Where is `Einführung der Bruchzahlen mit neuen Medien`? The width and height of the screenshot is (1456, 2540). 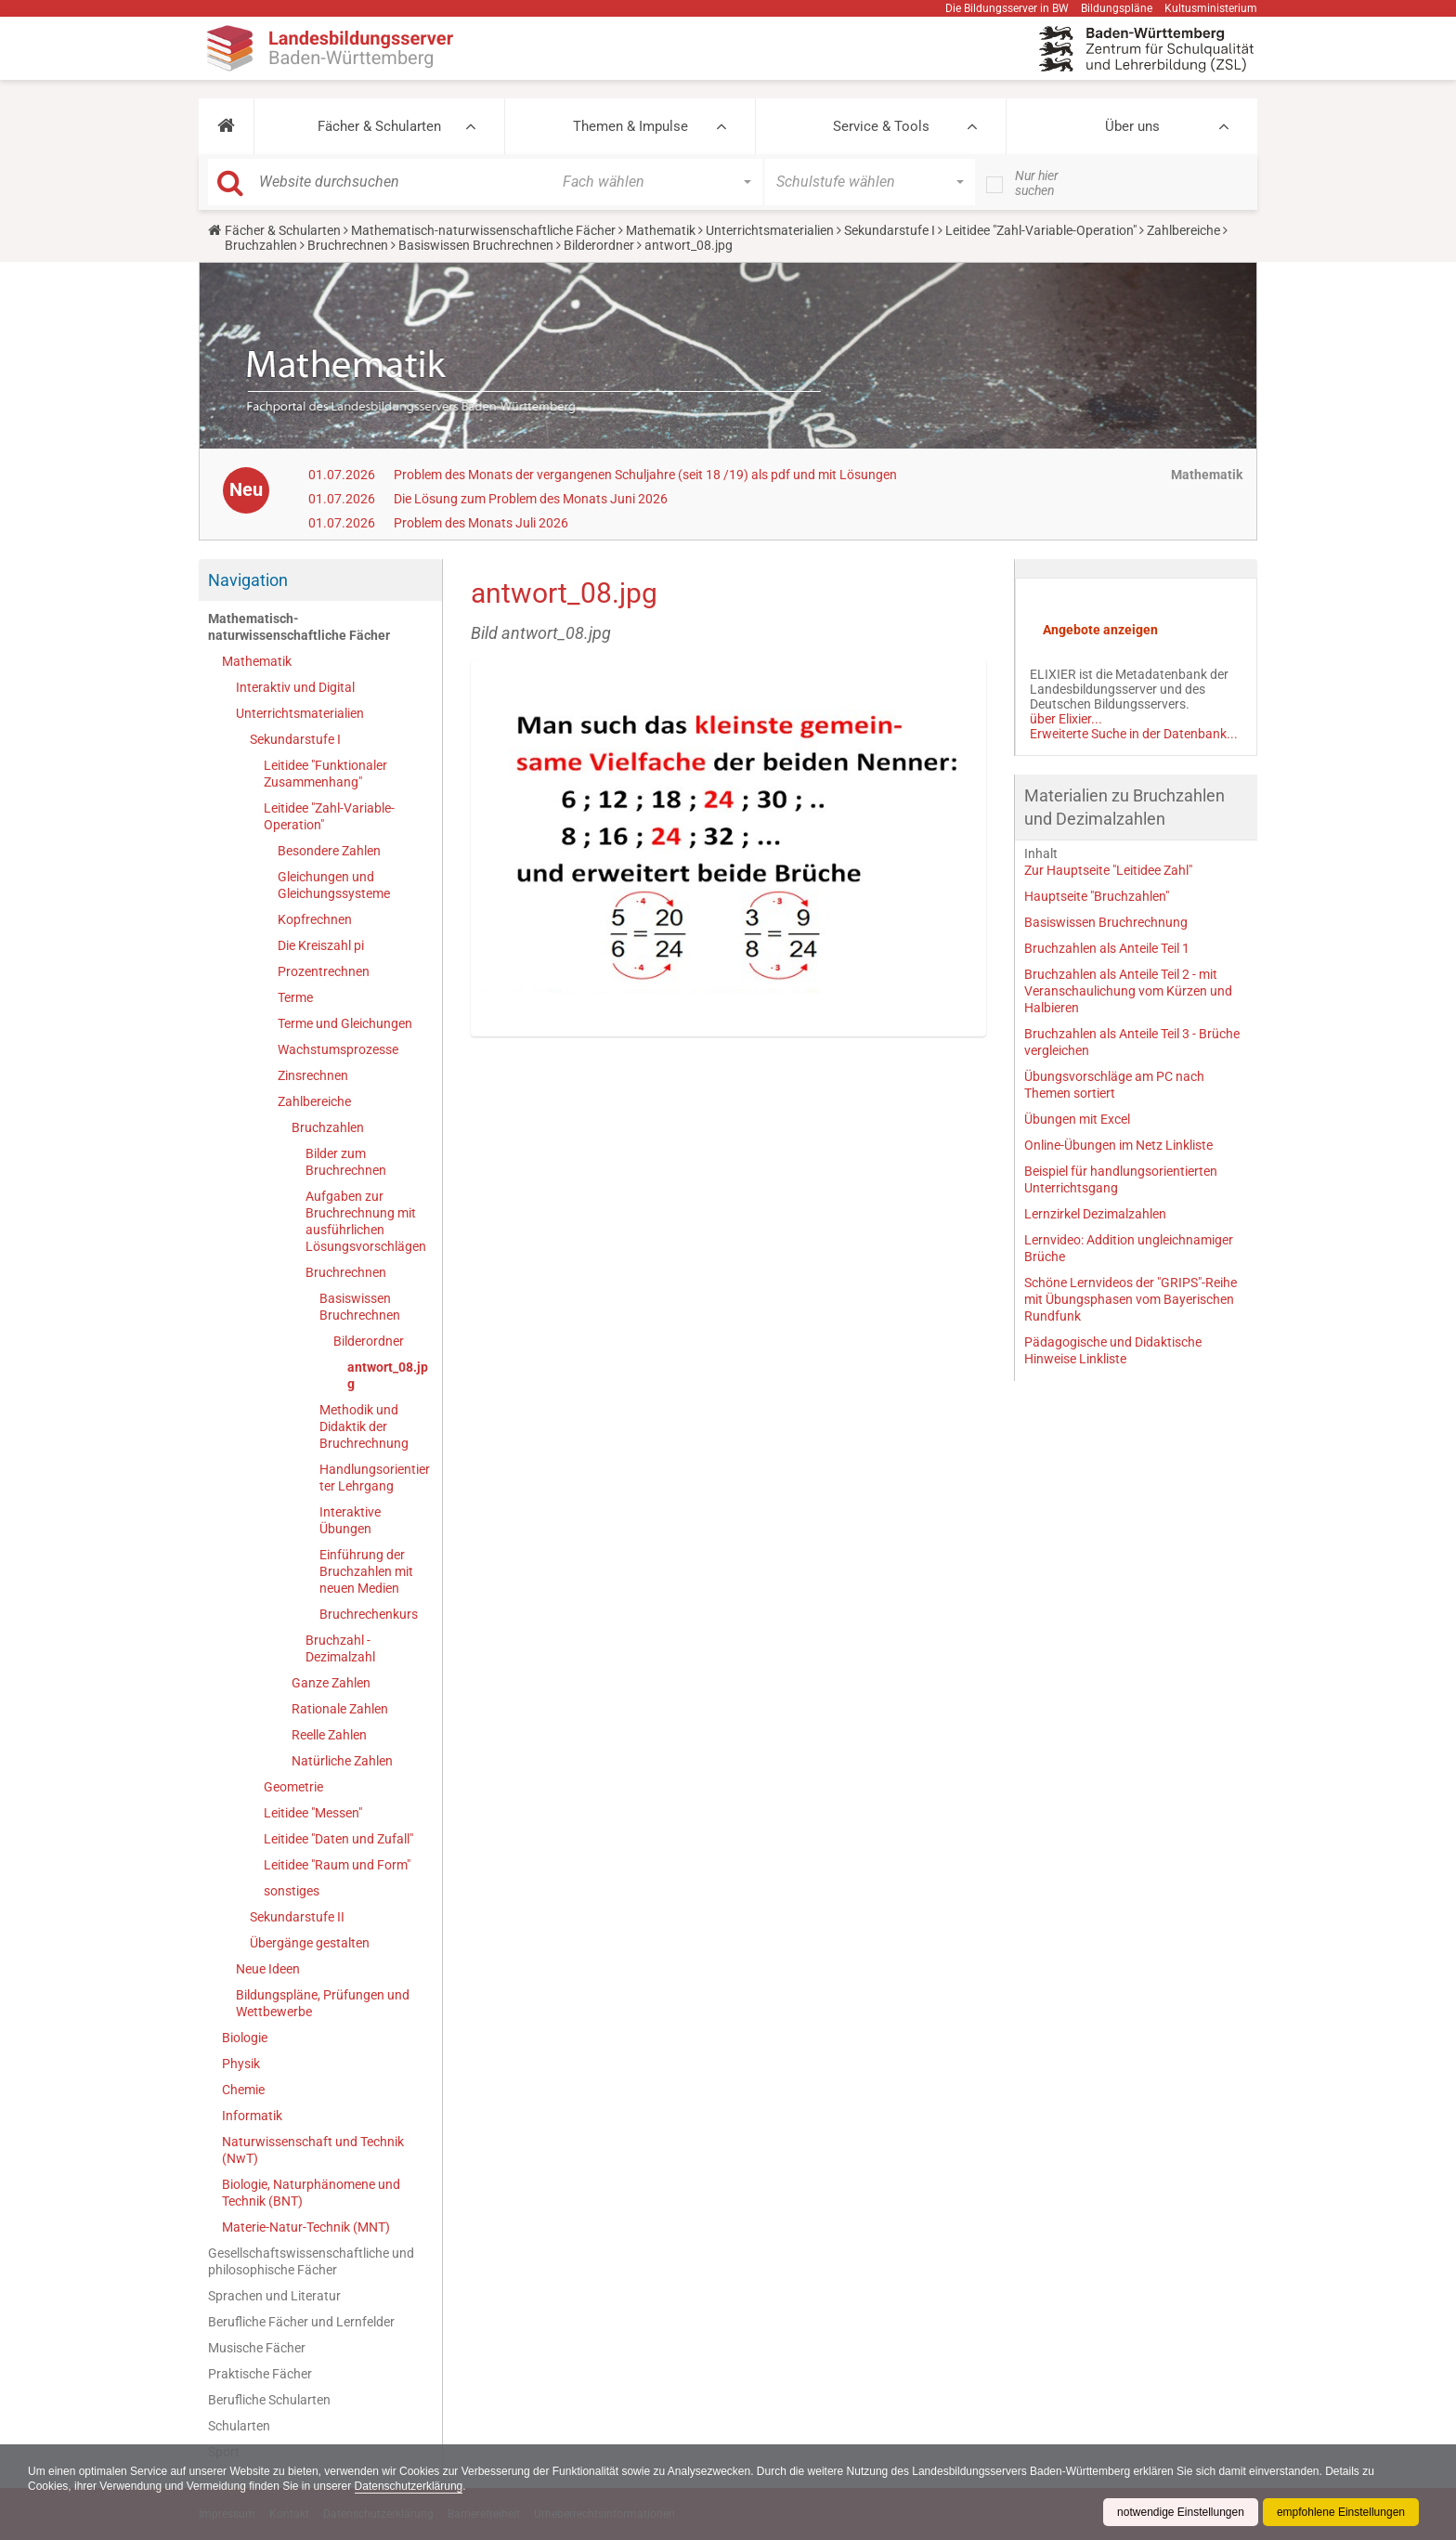
Einführung der Bruchzahlen mit neuen Medien is located at coordinates (366, 1571).